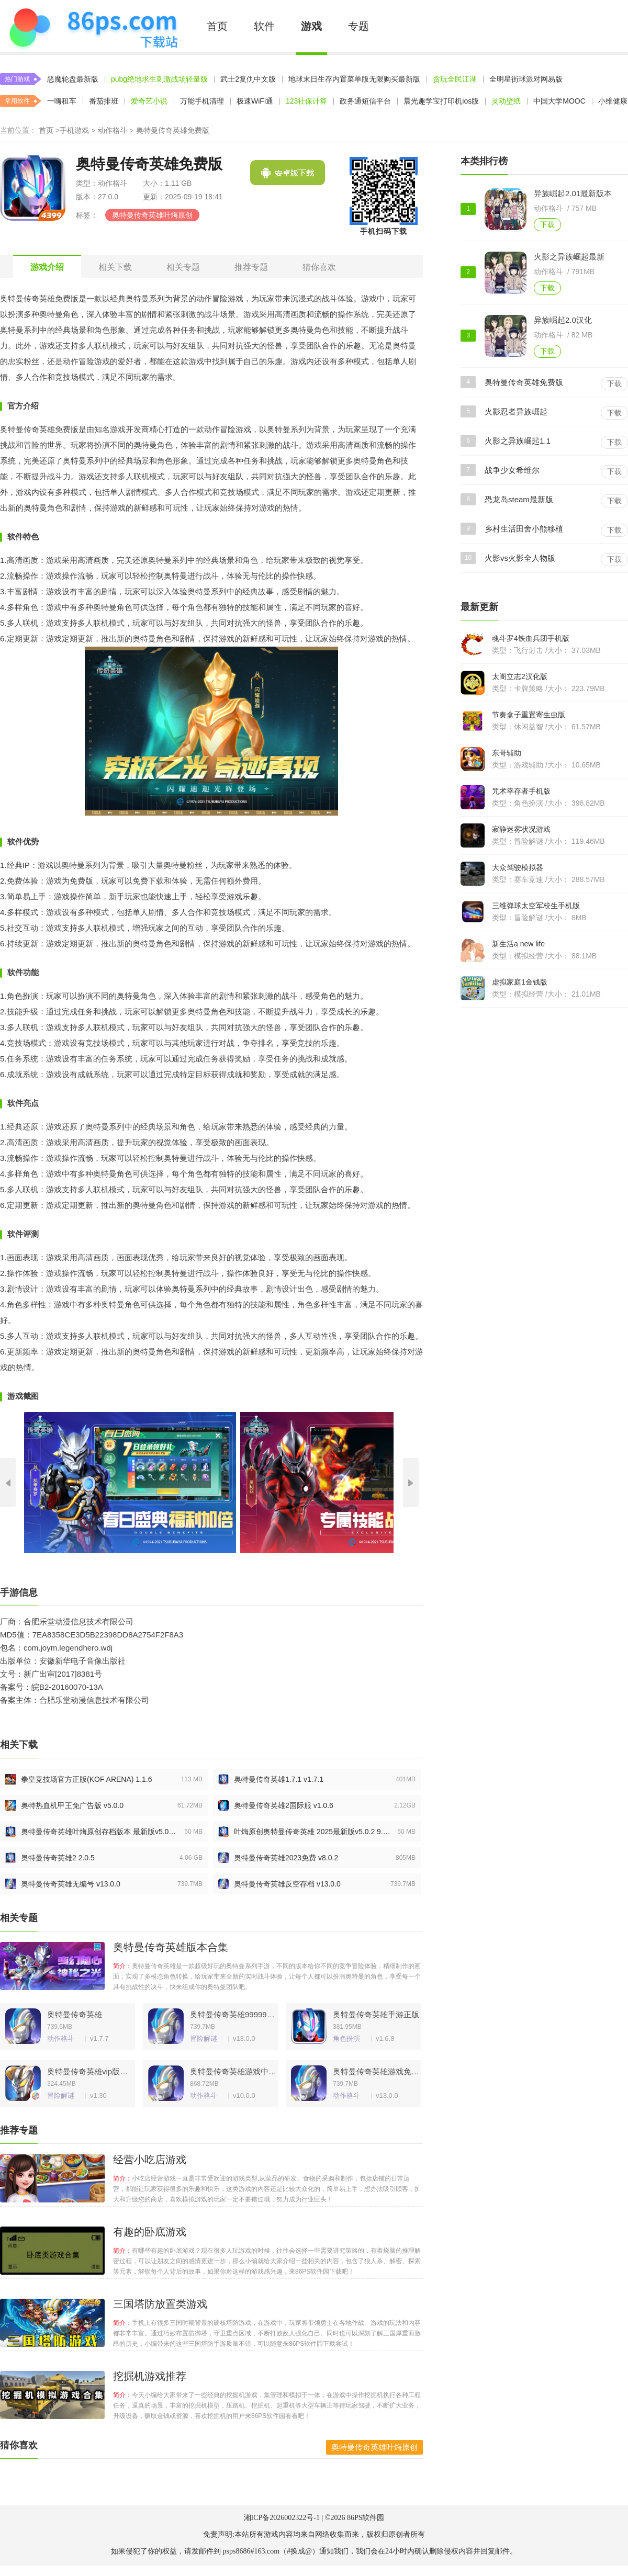 This screenshot has width=628, height=2576. I want to click on 奥特曼传奇英雄游戏免费版, so click(376, 2071).